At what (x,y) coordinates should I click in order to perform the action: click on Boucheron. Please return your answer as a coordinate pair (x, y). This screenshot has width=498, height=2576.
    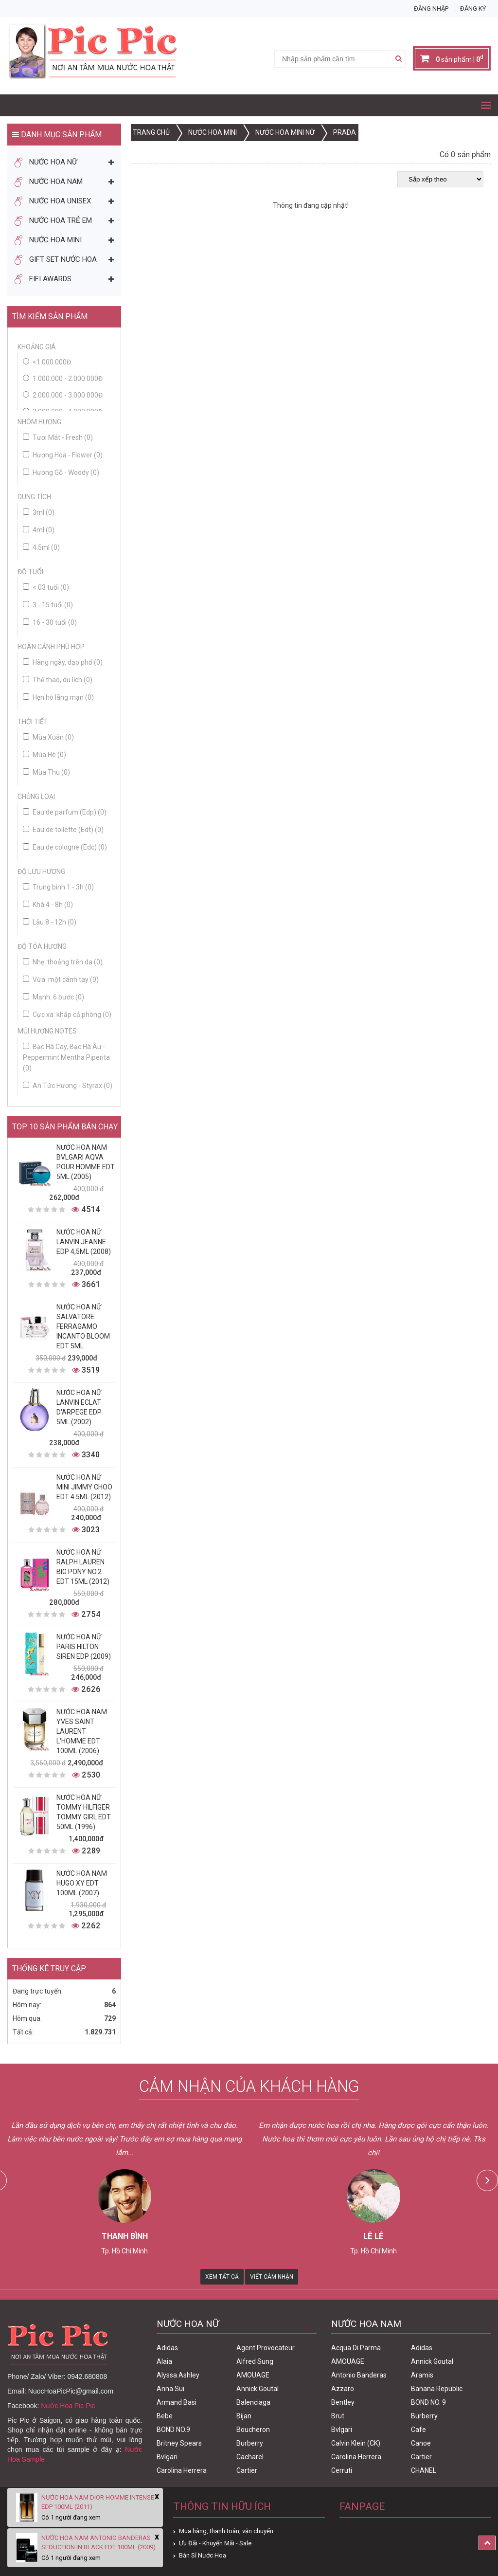
    Looking at the image, I should click on (253, 2429).